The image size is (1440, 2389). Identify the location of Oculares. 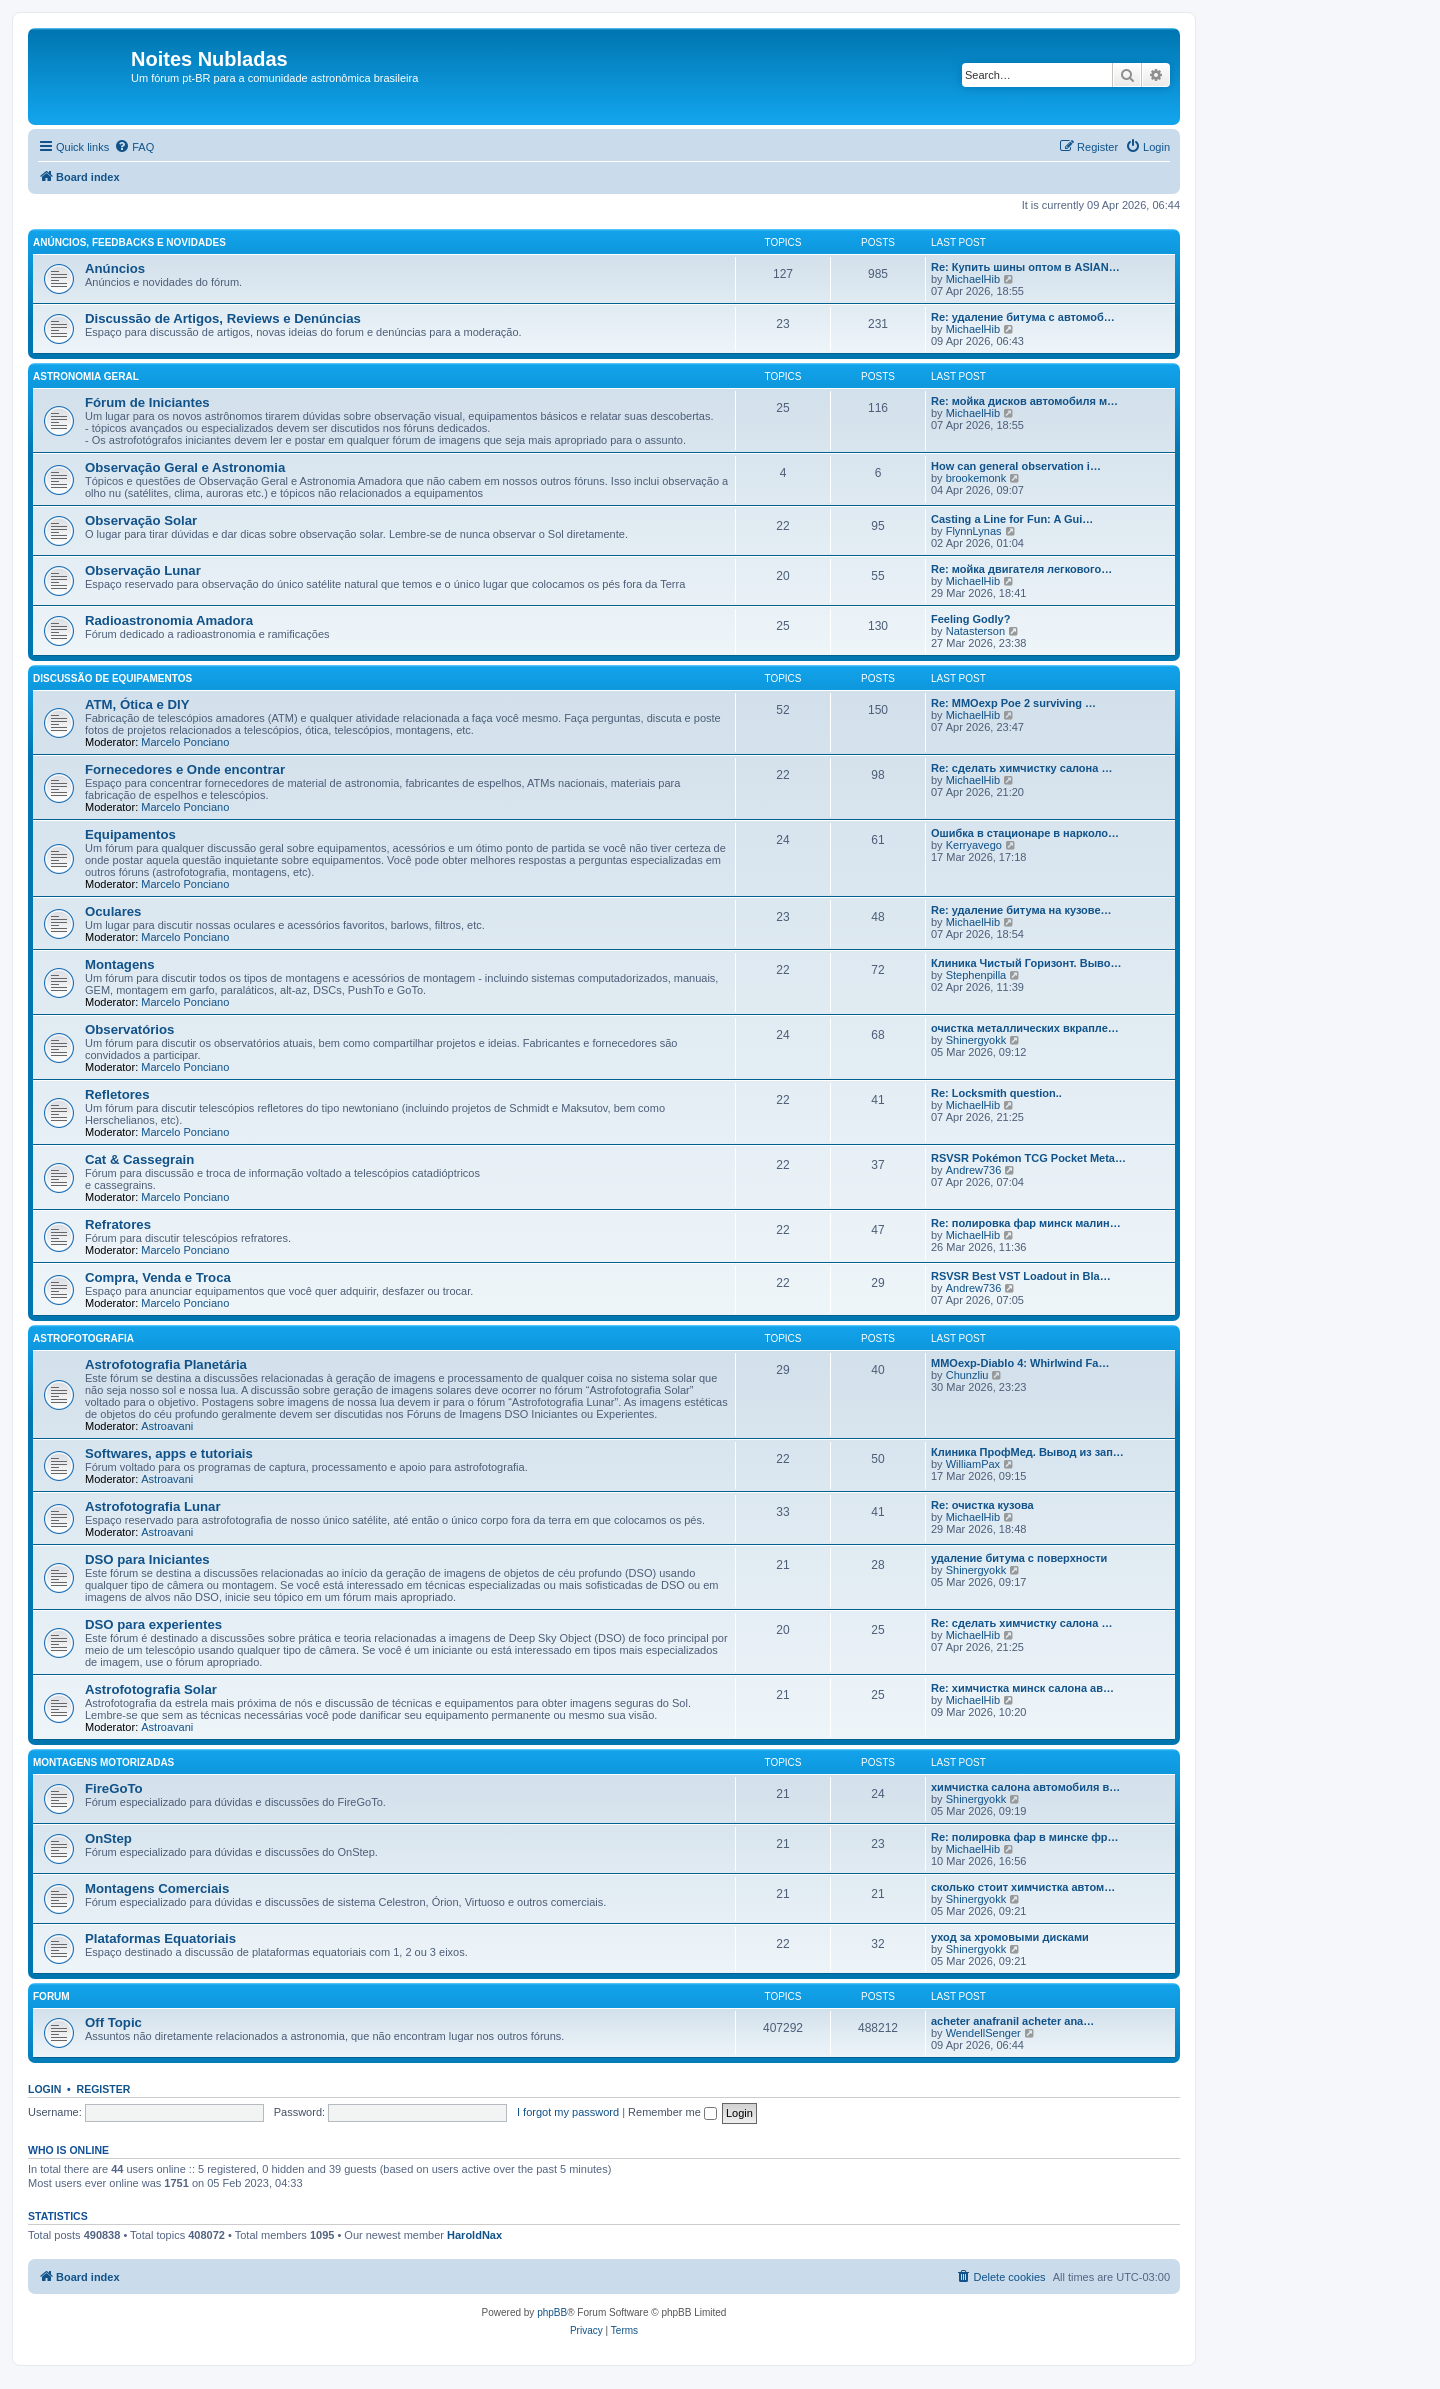
(113, 911).